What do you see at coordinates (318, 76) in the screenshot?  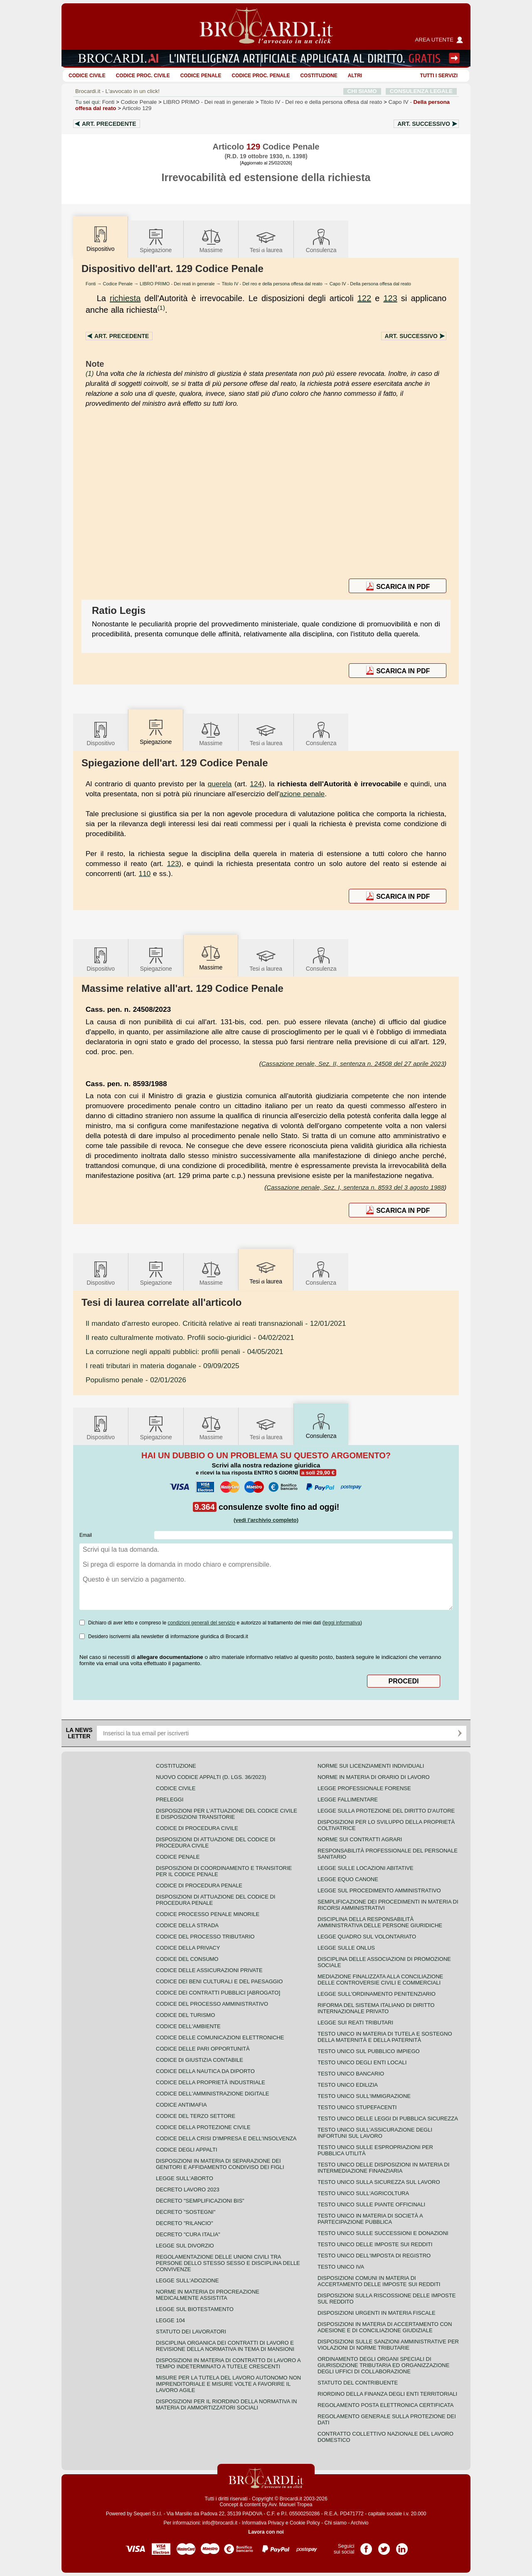 I see `Costituzione` at bounding box center [318, 76].